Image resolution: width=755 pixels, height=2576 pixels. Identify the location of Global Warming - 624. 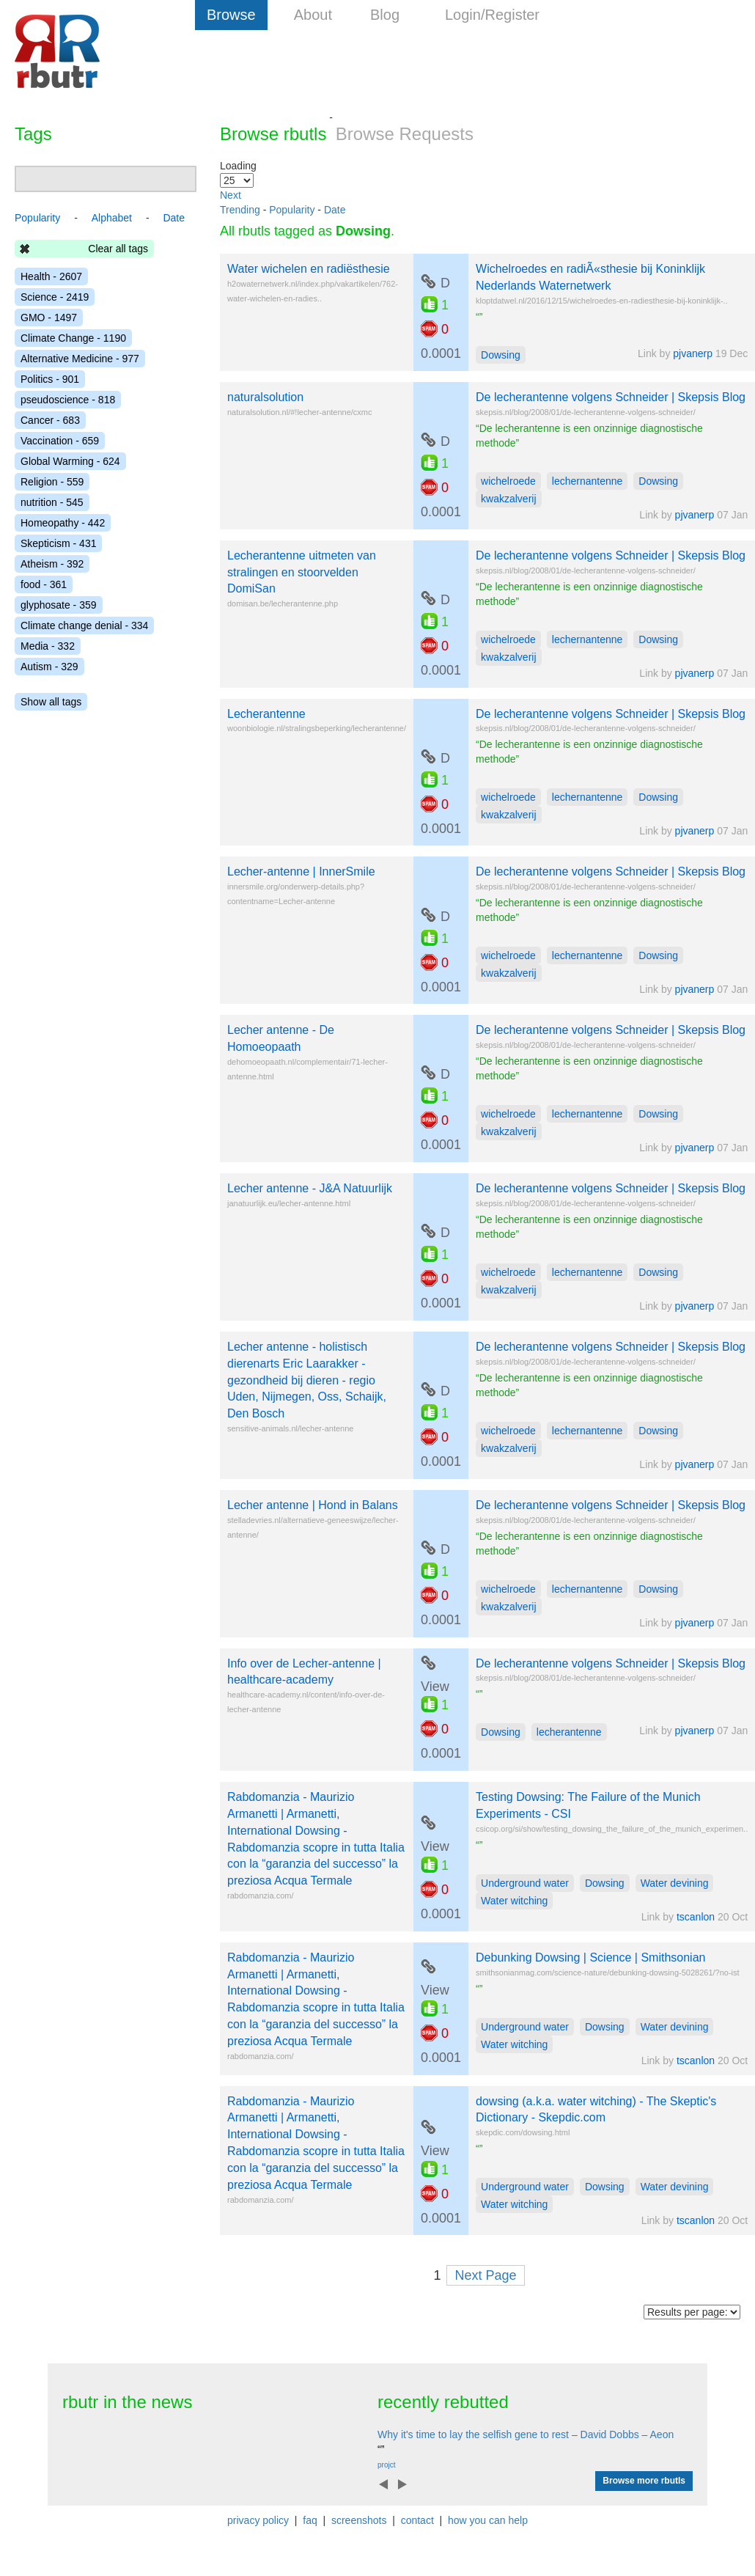
(70, 461).